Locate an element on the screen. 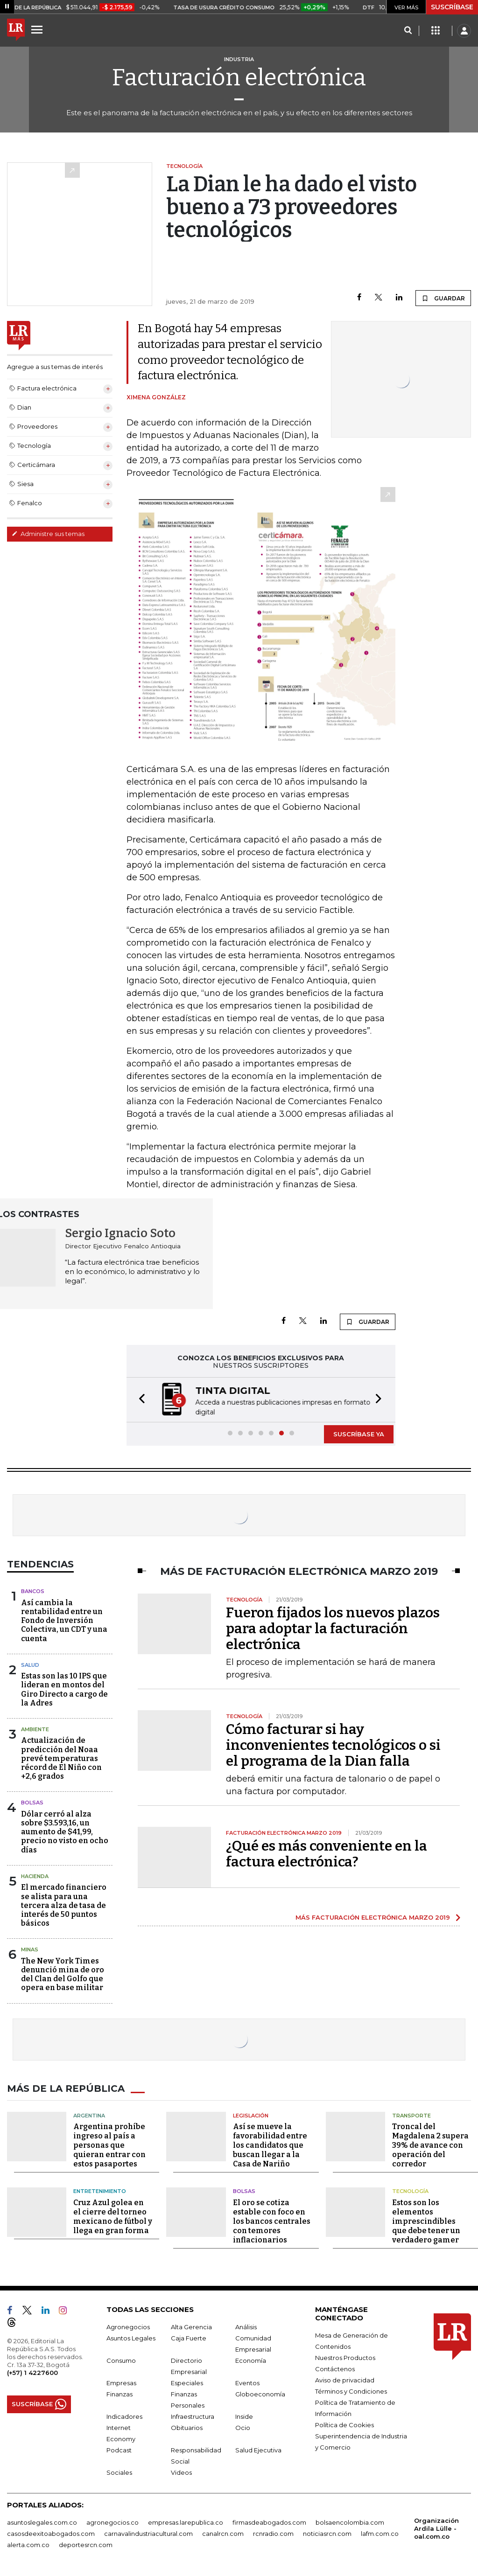  Organización Ardila Lülle - oal.com.co is located at coordinates (436, 2528).